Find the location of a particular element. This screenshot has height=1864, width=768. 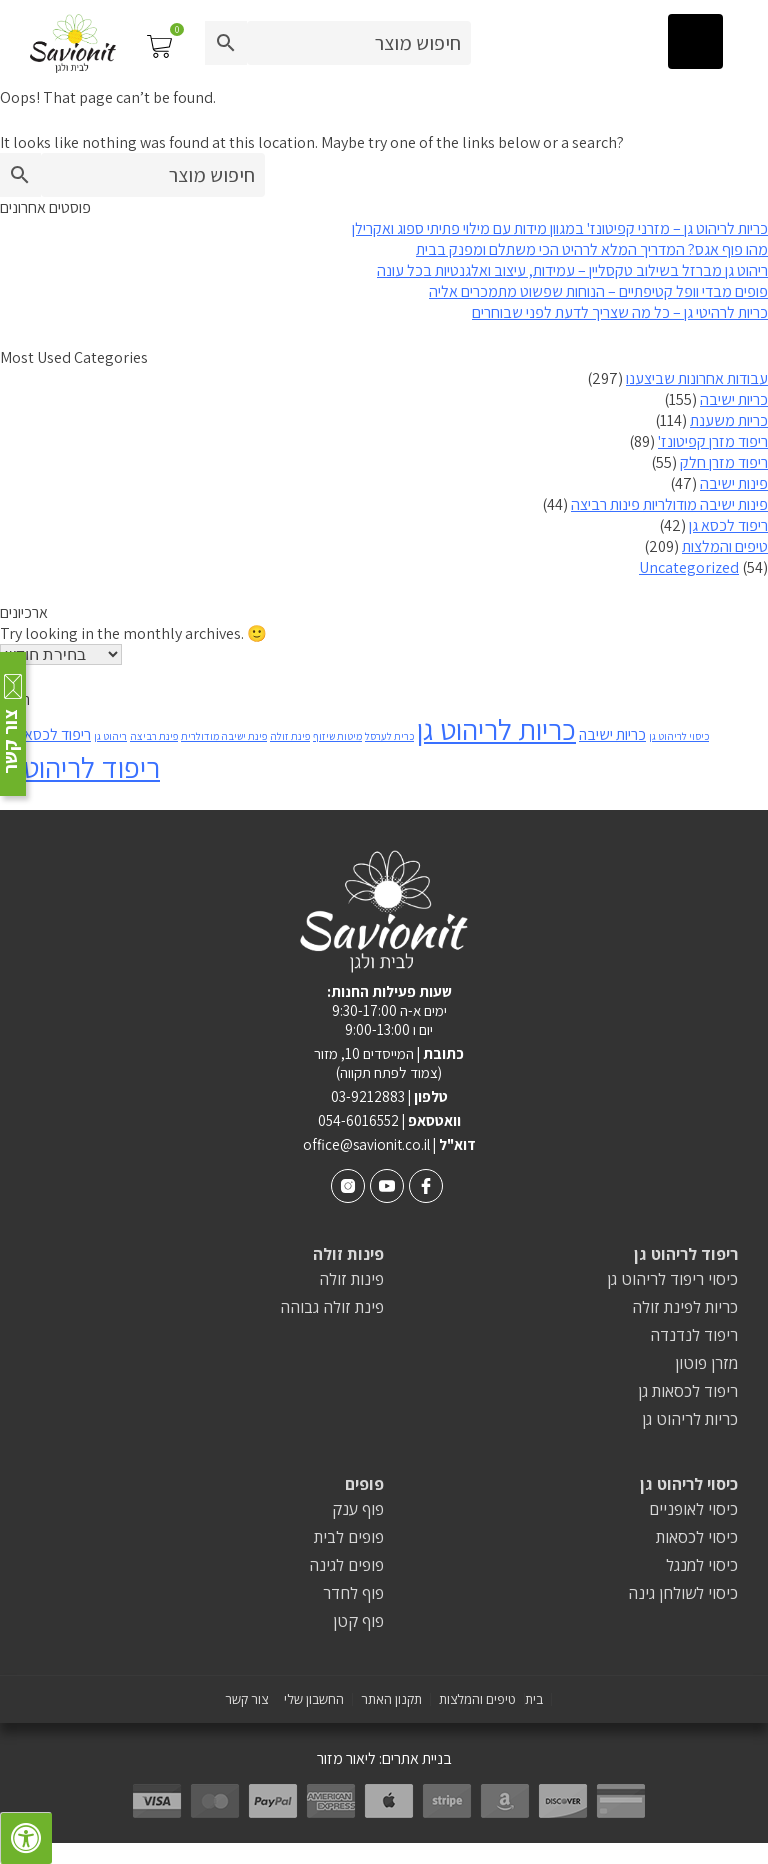

החשבון שלי is located at coordinates (314, 1699).